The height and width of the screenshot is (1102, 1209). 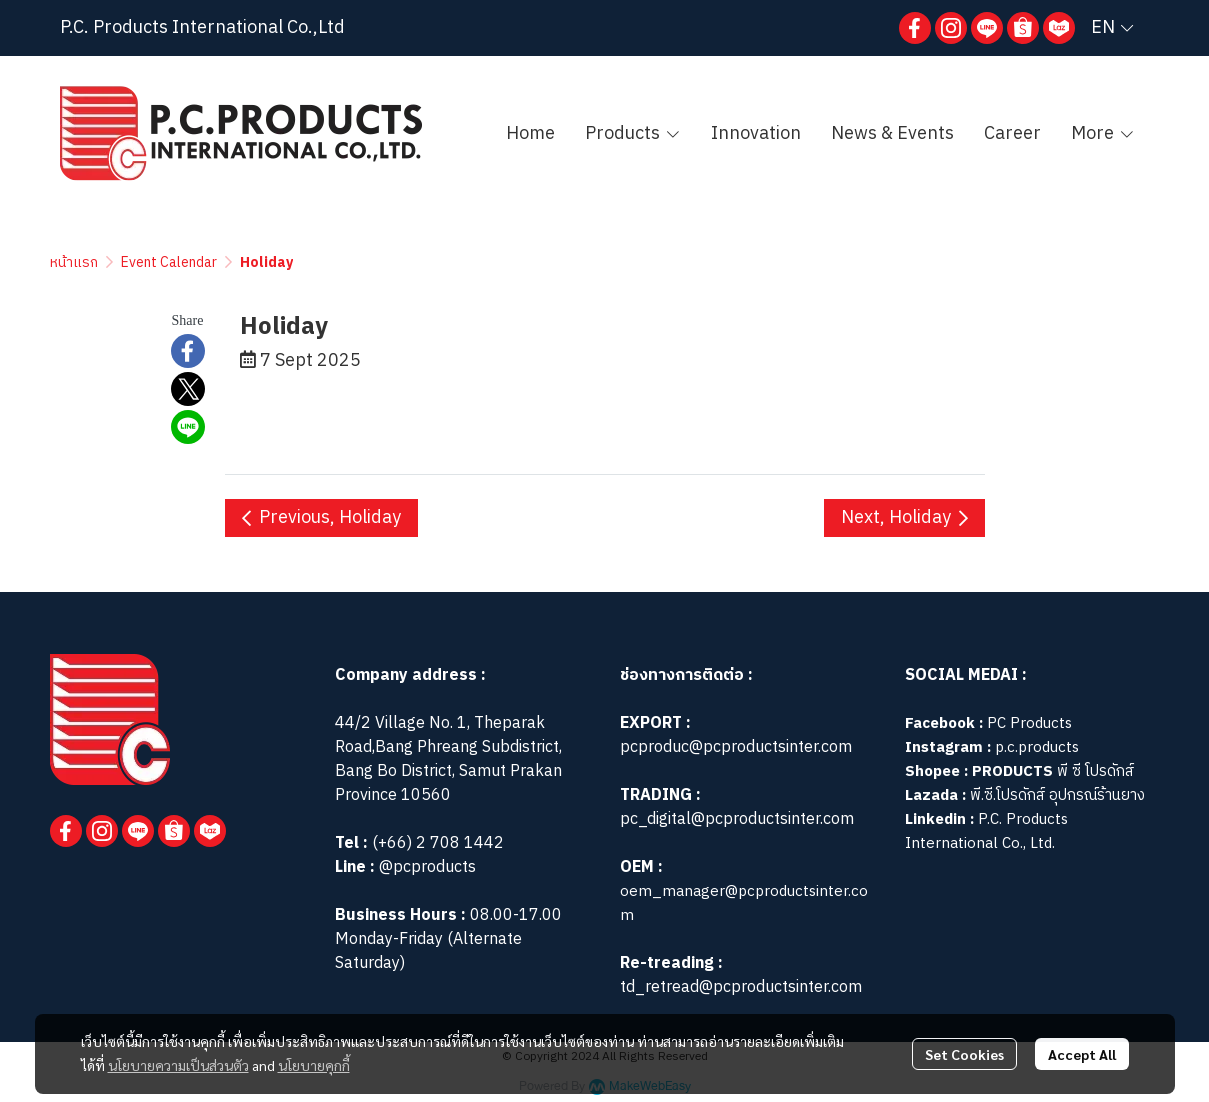 What do you see at coordinates (737, 819) in the screenshot?
I see `pc_digital@pcproductsinter.com` at bounding box center [737, 819].